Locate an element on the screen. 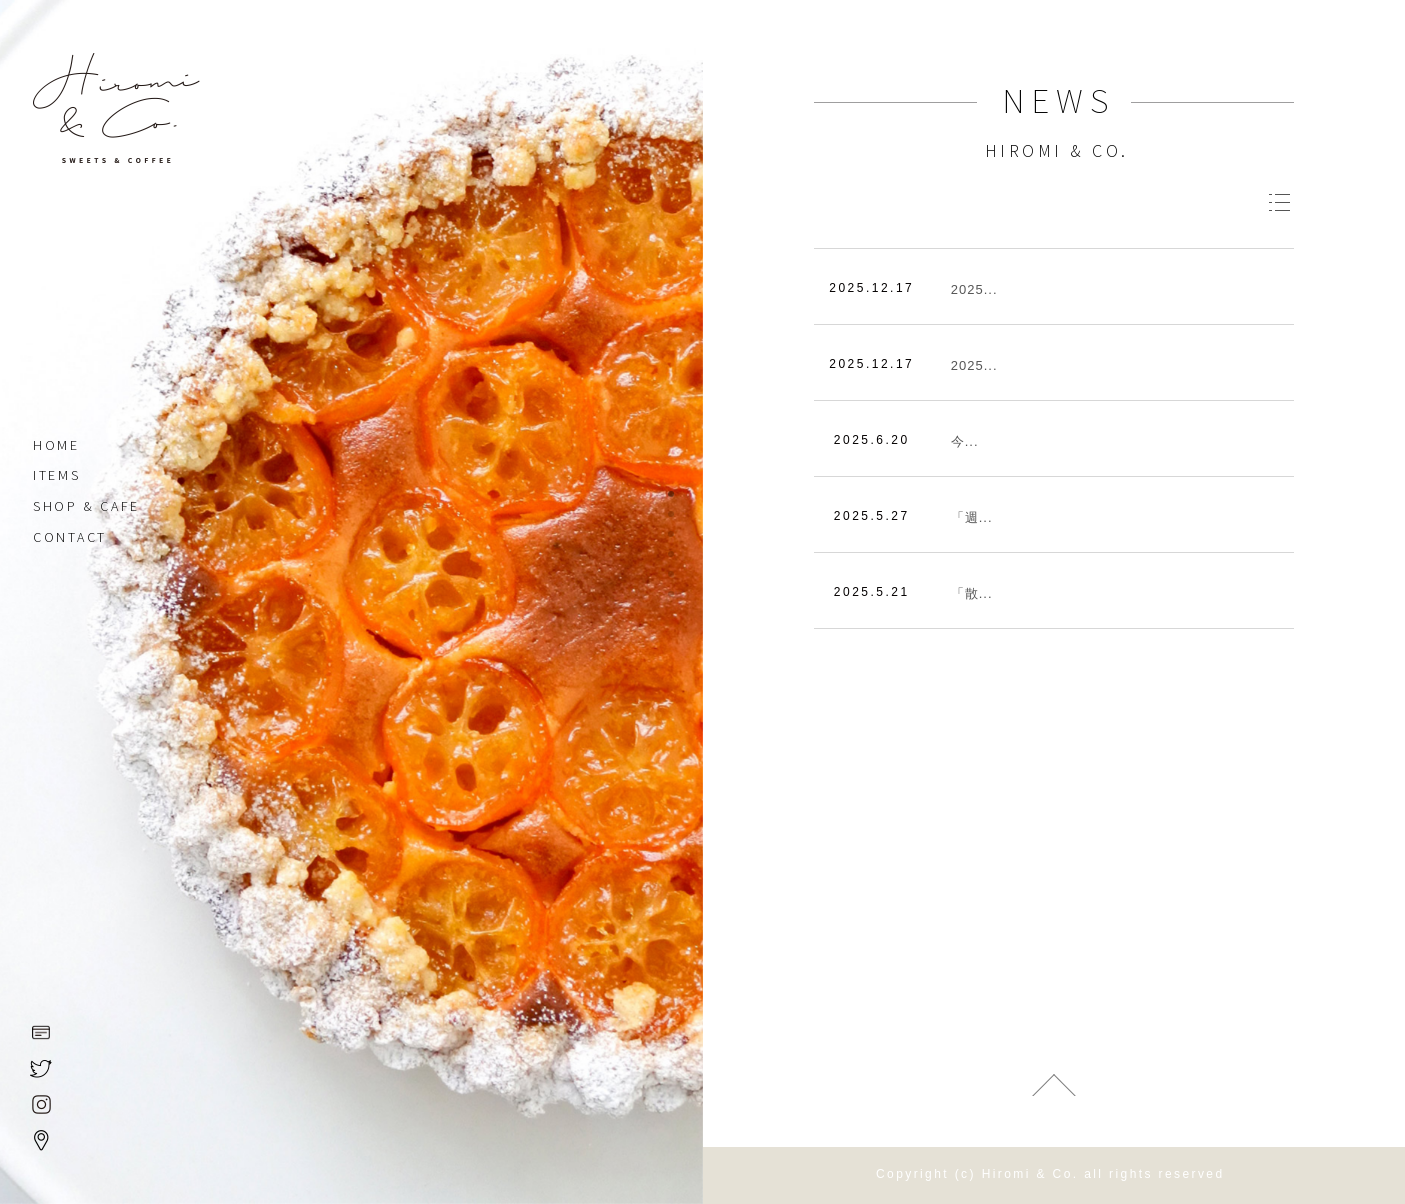 This screenshot has width=1405, height=1204. 4 [tab] is located at coordinates (671, 557).